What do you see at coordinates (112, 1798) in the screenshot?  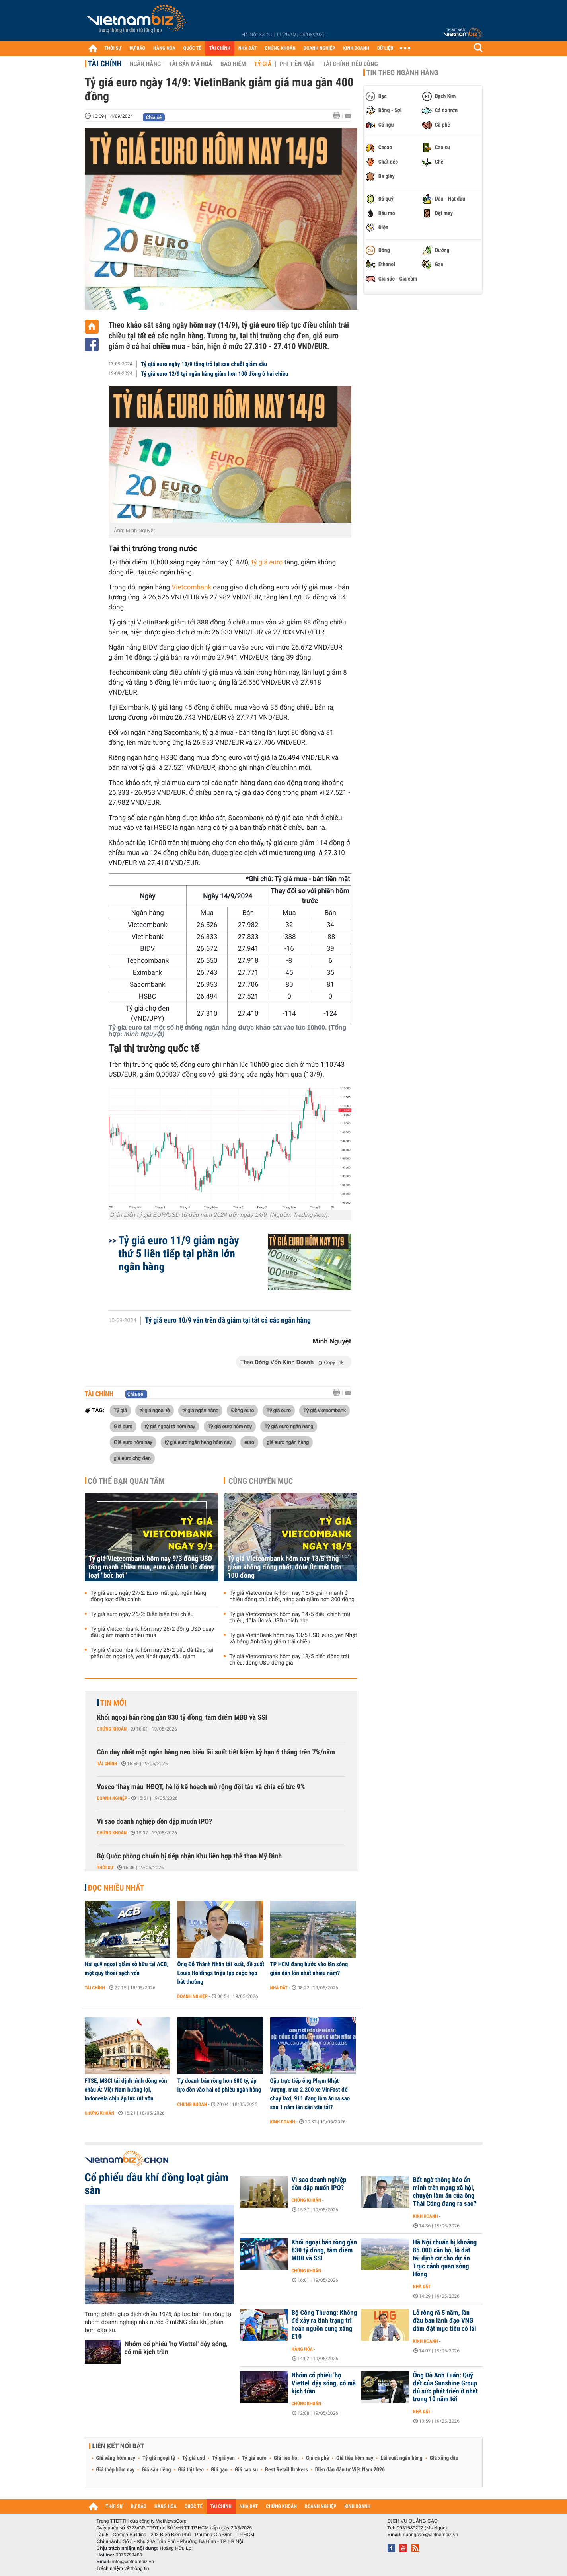 I see `Doanh nghiệp` at bounding box center [112, 1798].